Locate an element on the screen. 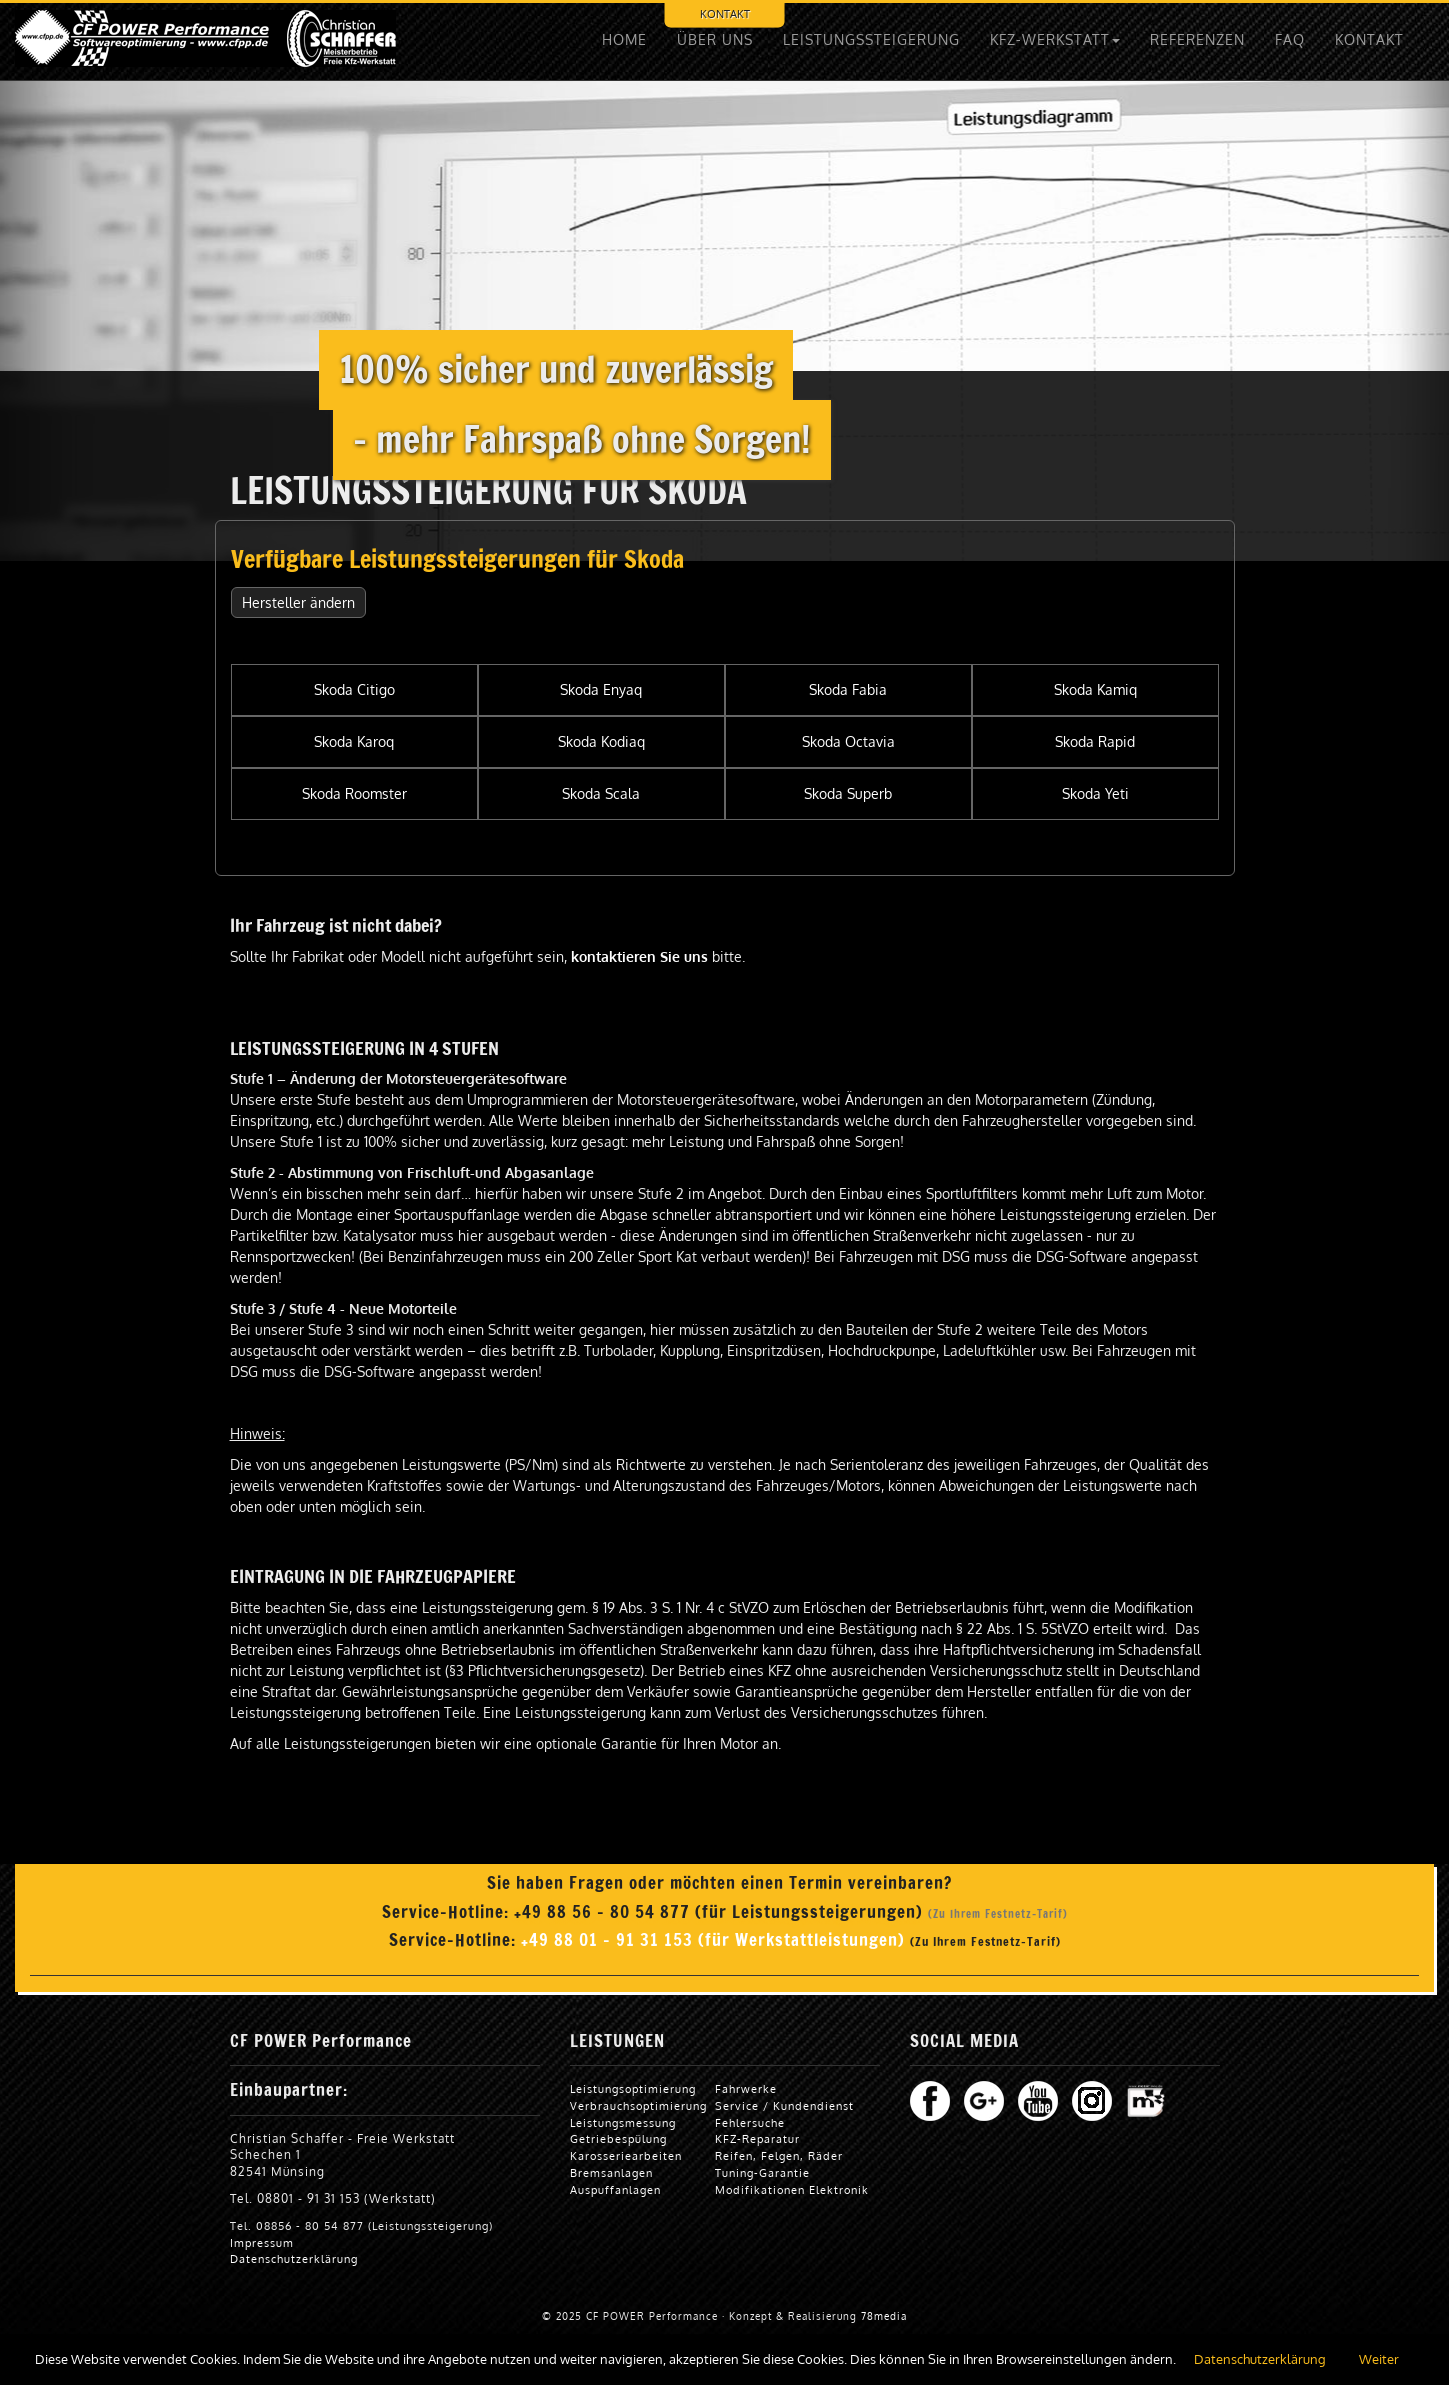 This screenshot has height=2385, width=1449. Skoda Octavia is located at coordinates (848, 741).